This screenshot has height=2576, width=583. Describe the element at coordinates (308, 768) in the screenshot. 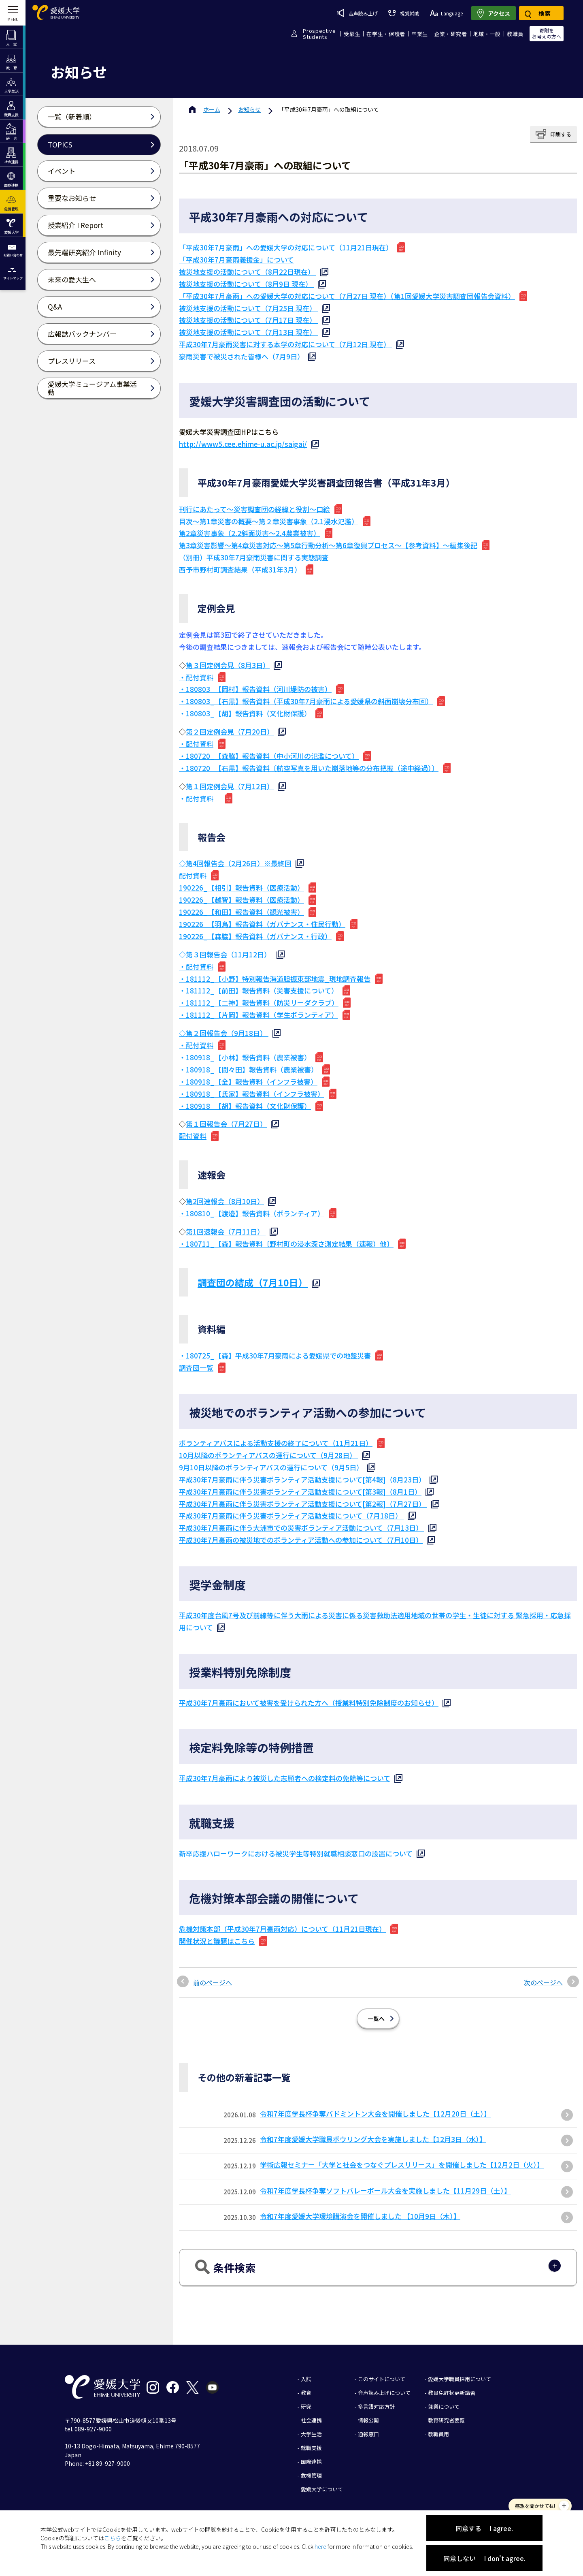

I see `・180720_【石黒】報告資料〔航空写真を用いた崩落地等の分布把握（途中経過）〕` at that location.